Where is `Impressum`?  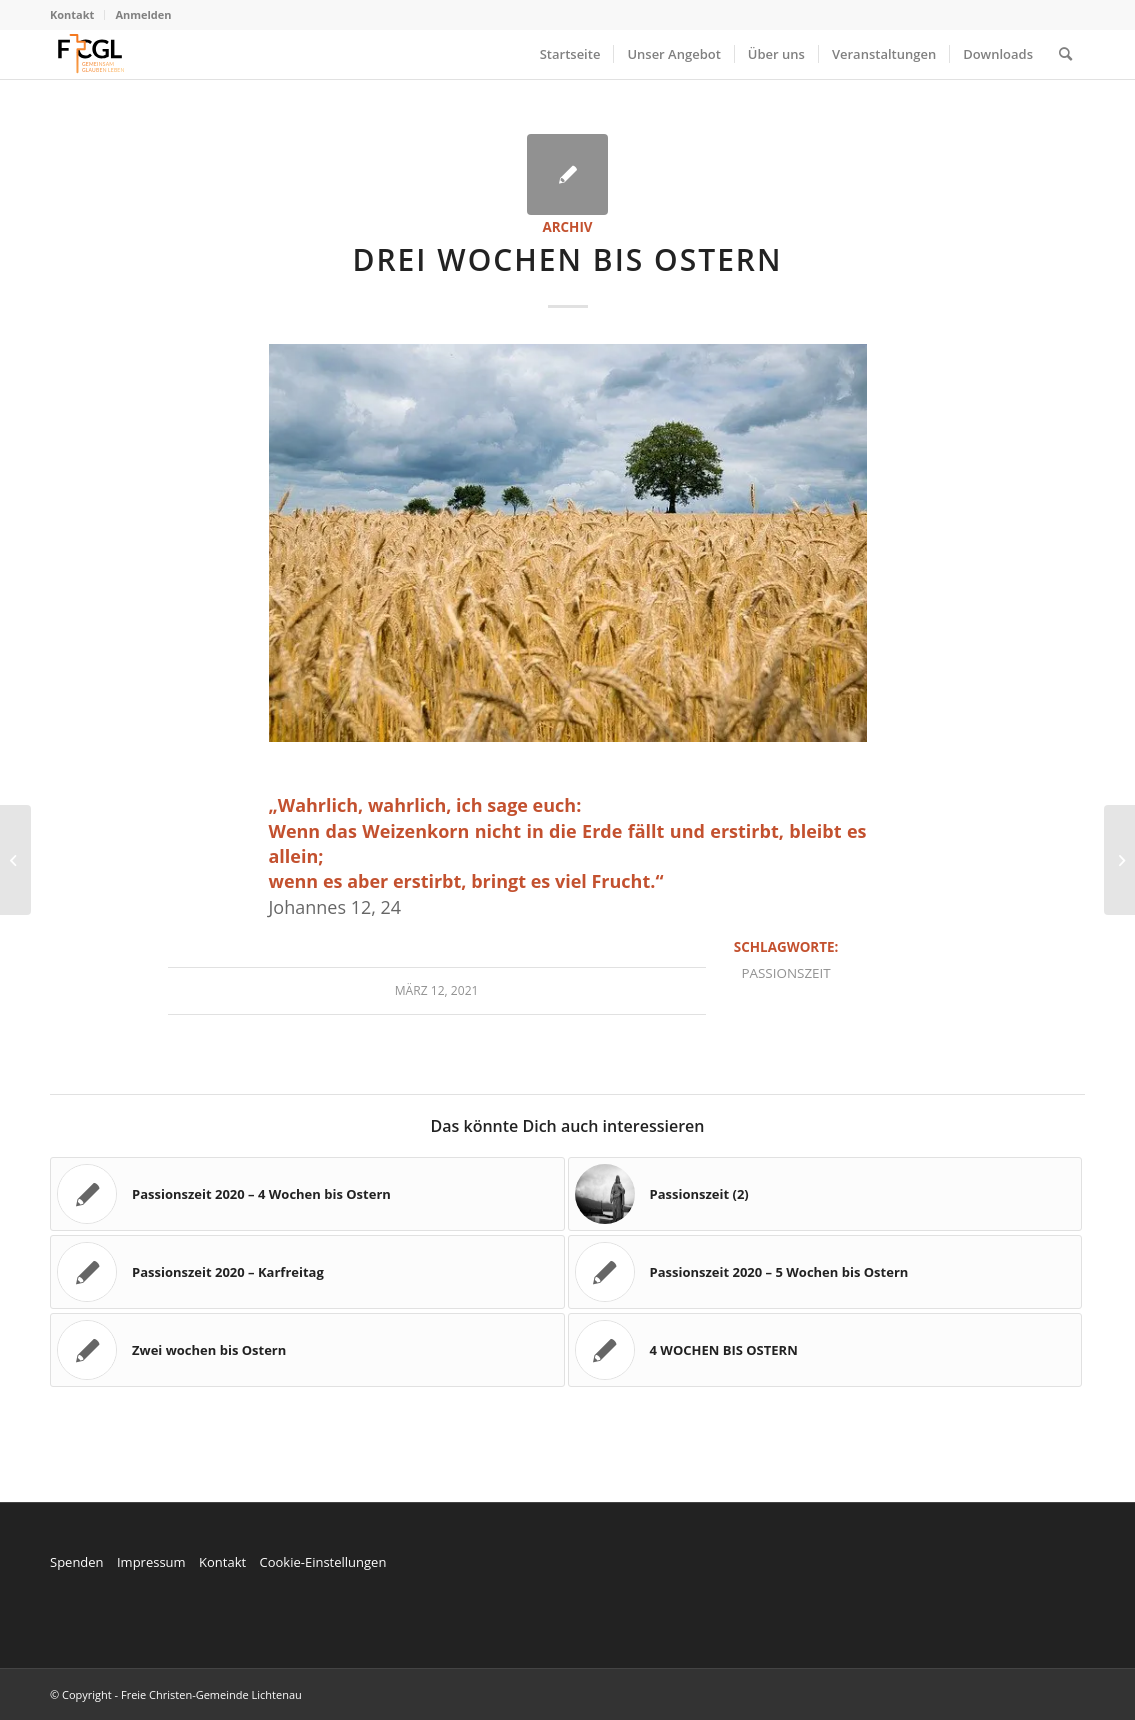 Impressum is located at coordinates (151, 1562).